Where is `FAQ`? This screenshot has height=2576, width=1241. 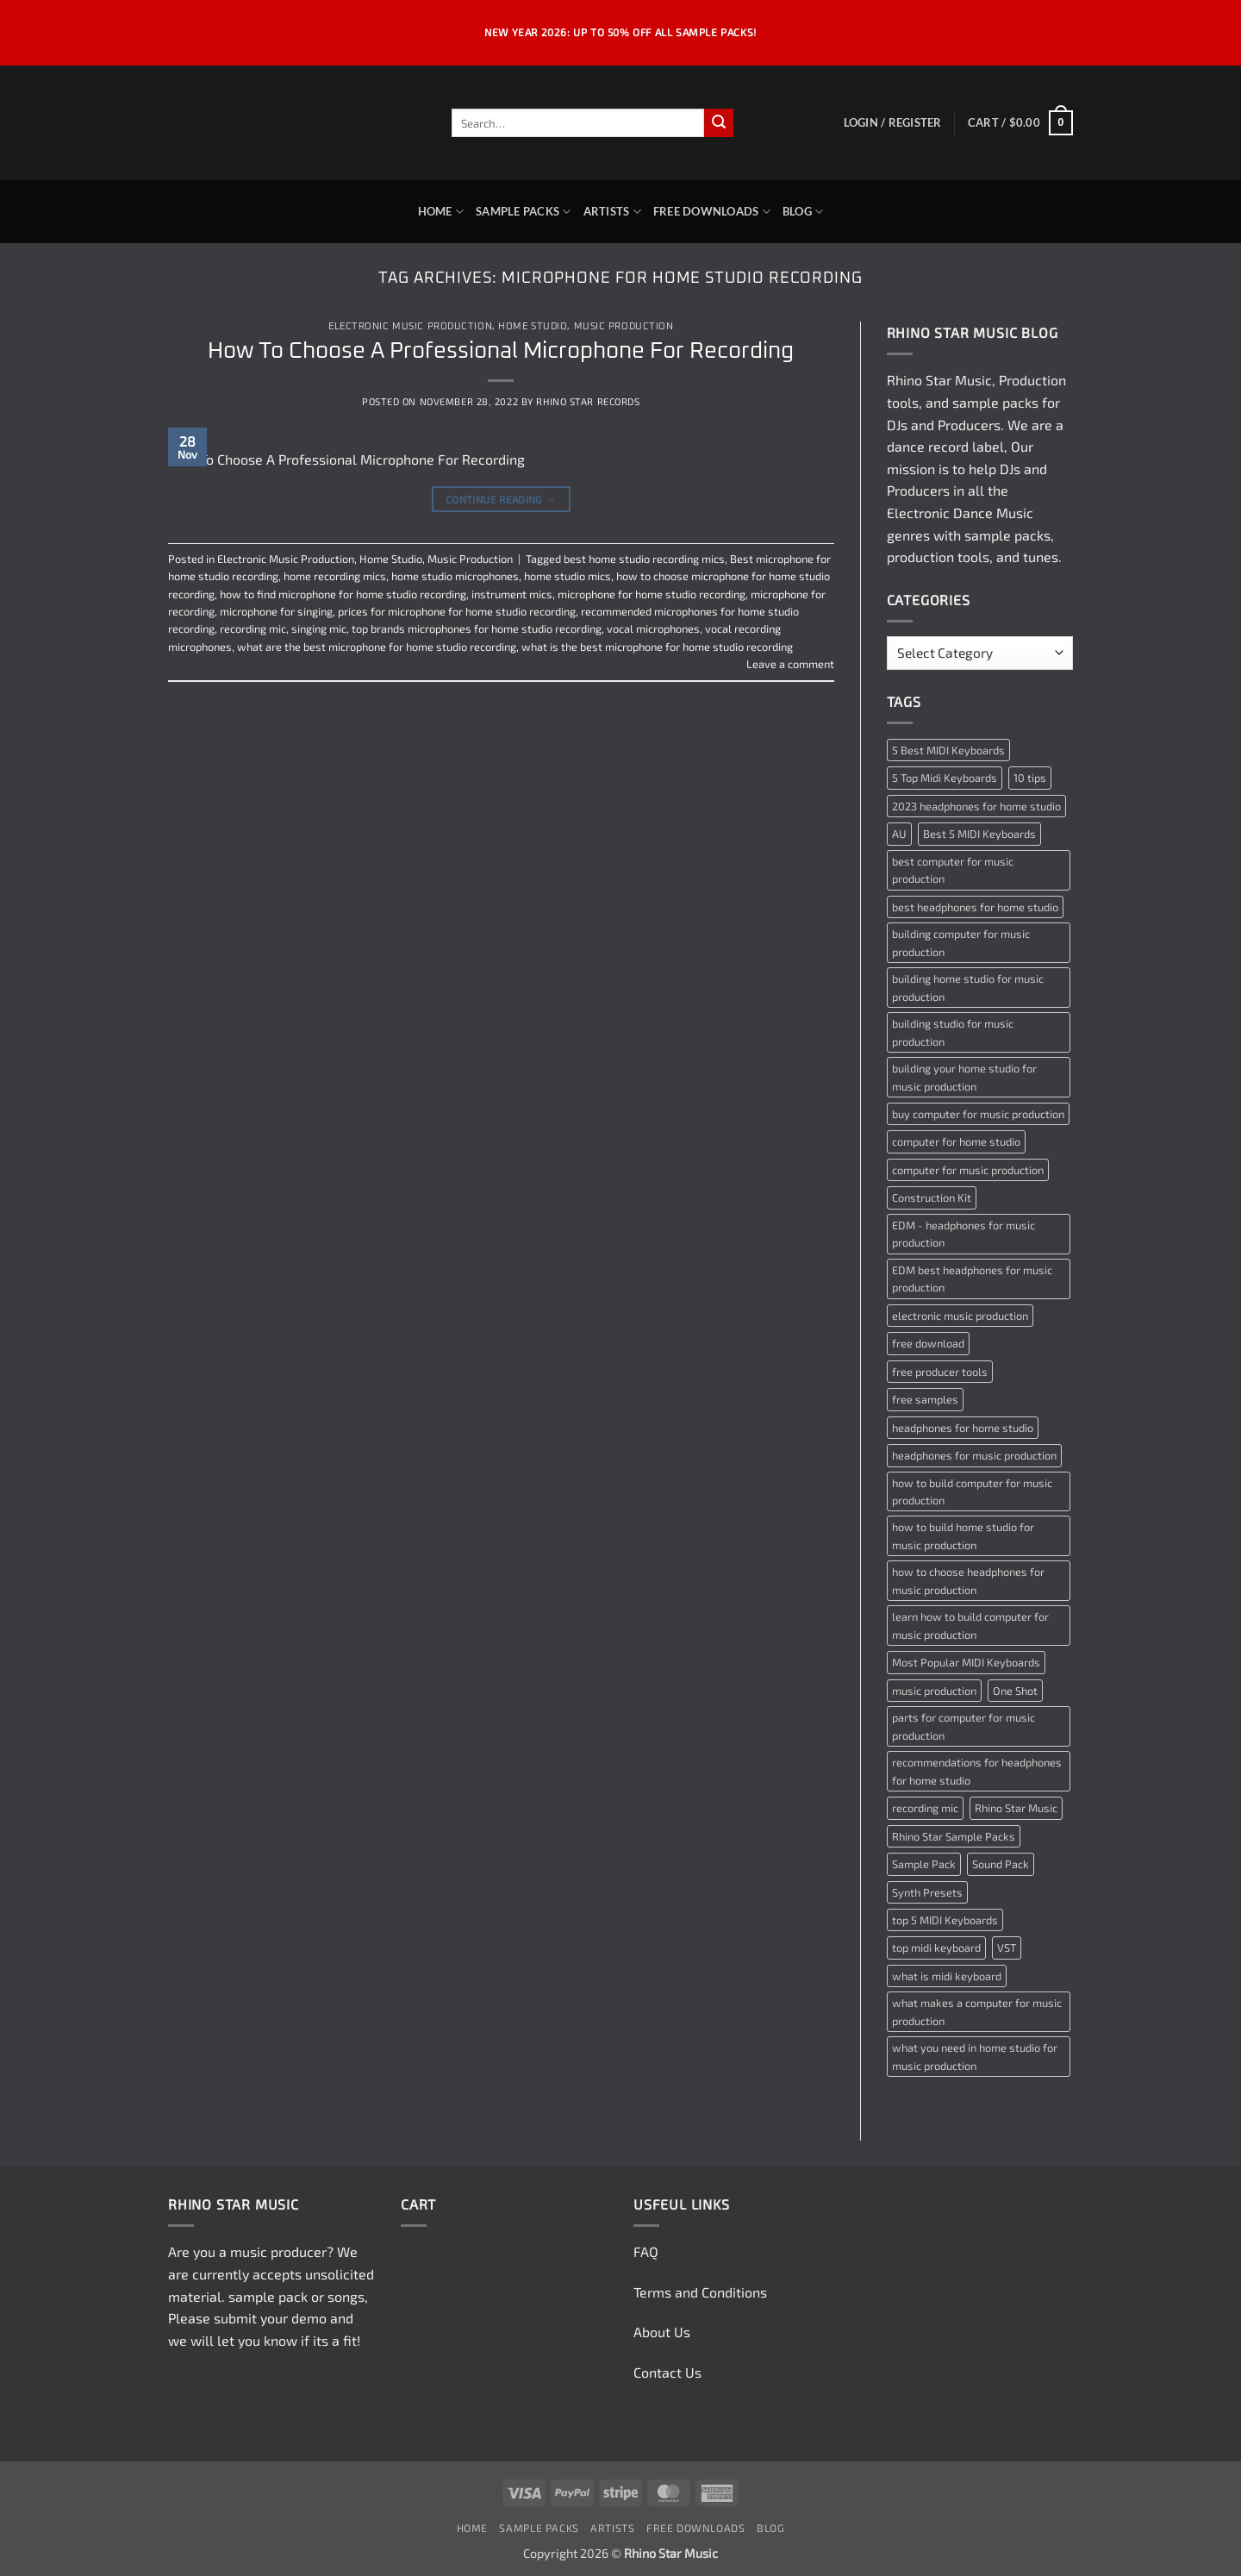
FAQ is located at coordinates (645, 2251).